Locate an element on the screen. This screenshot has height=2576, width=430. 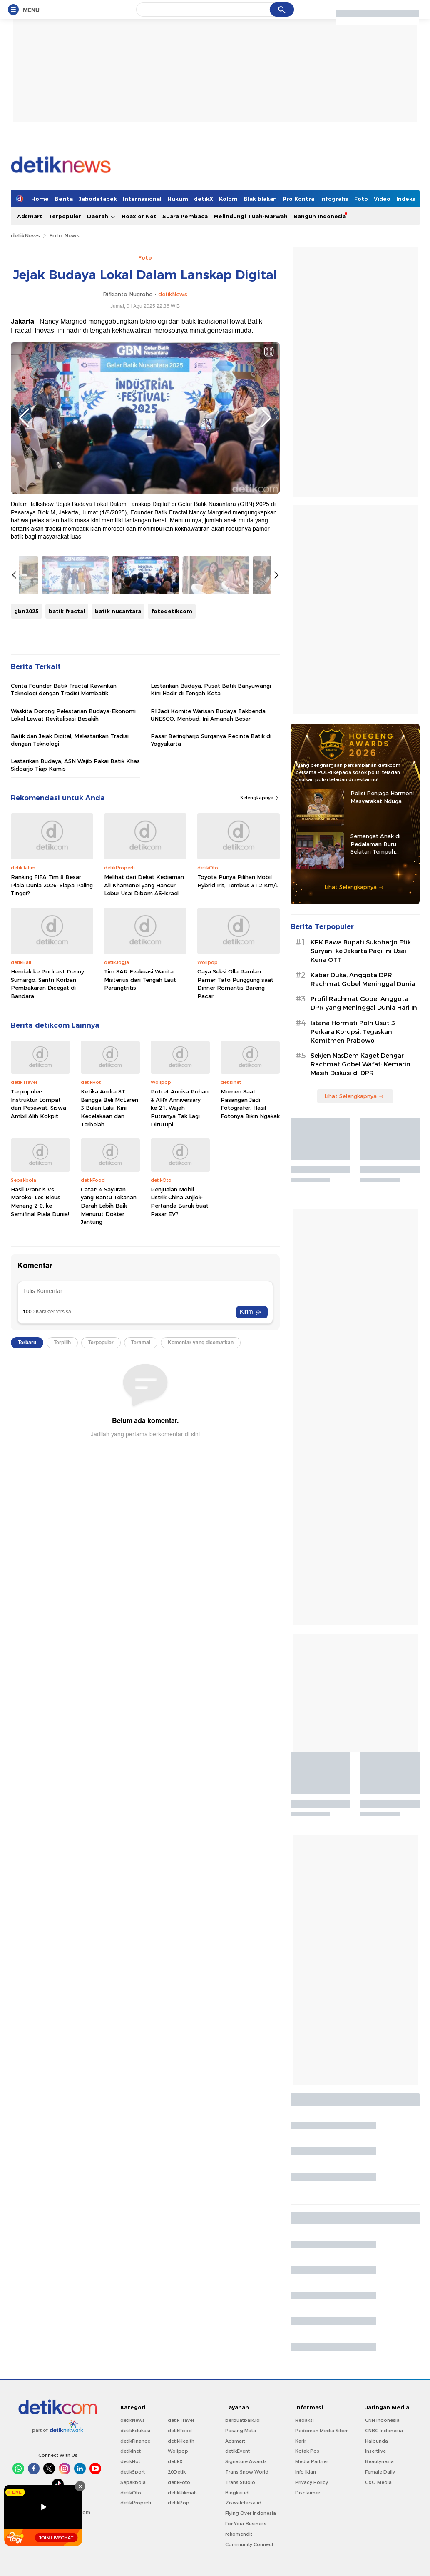
Blak blakan is located at coordinates (260, 198).